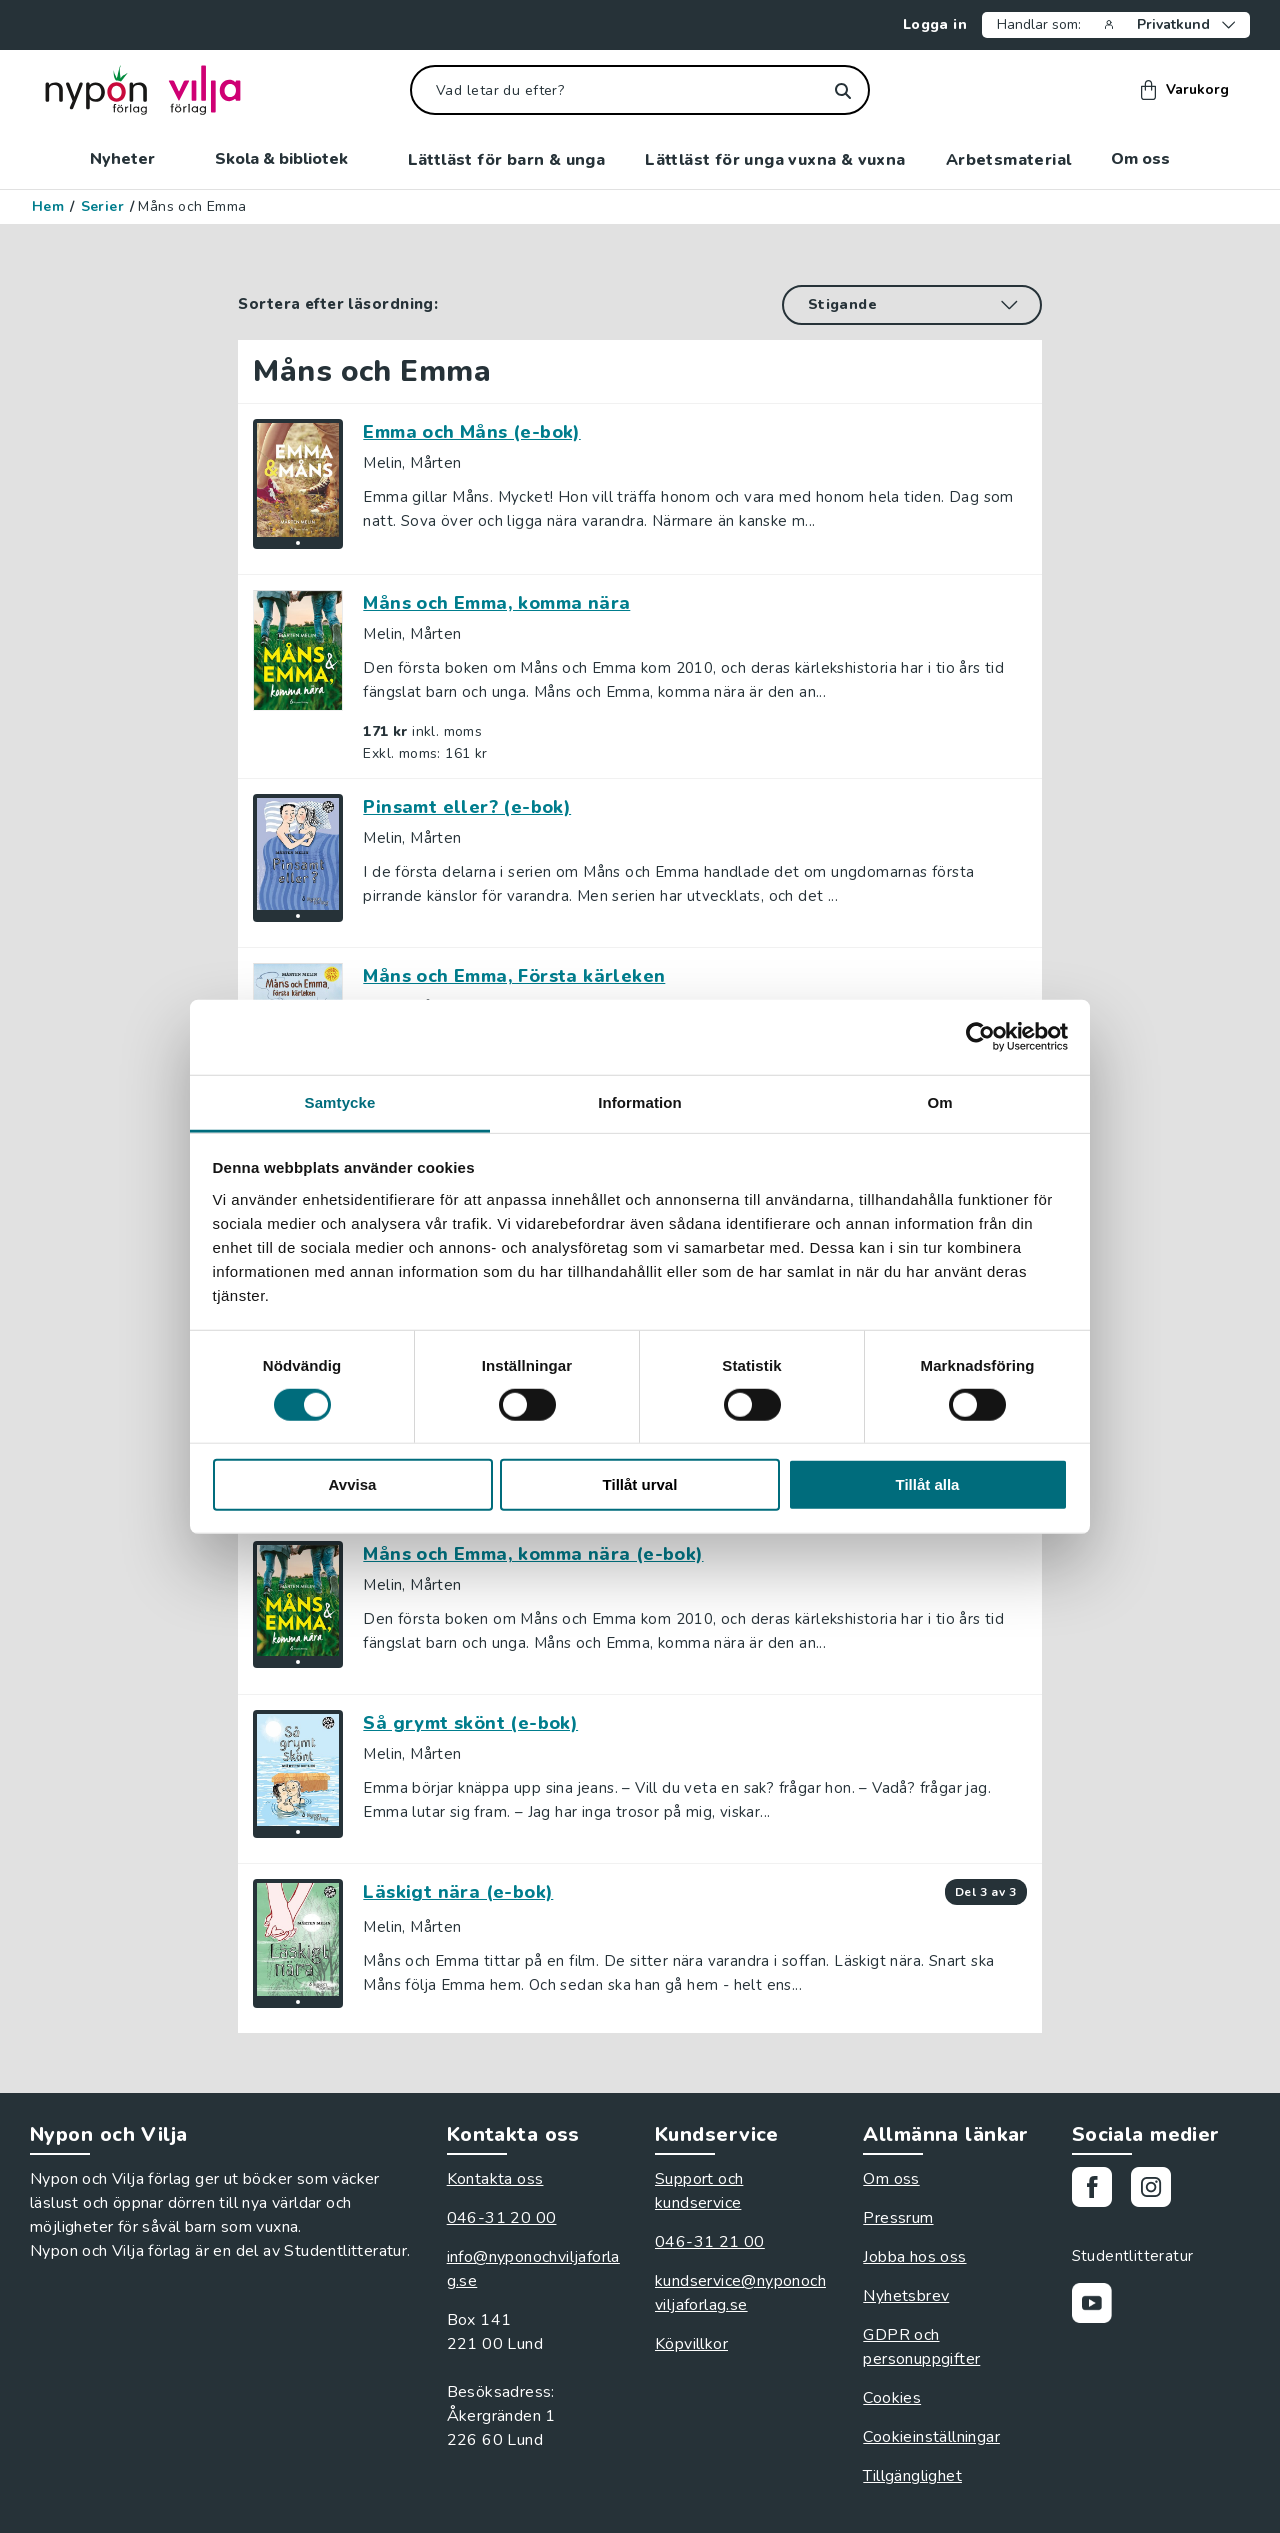  What do you see at coordinates (291, 159) in the screenshot?
I see `Skola & bibliotek` at bounding box center [291, 159].